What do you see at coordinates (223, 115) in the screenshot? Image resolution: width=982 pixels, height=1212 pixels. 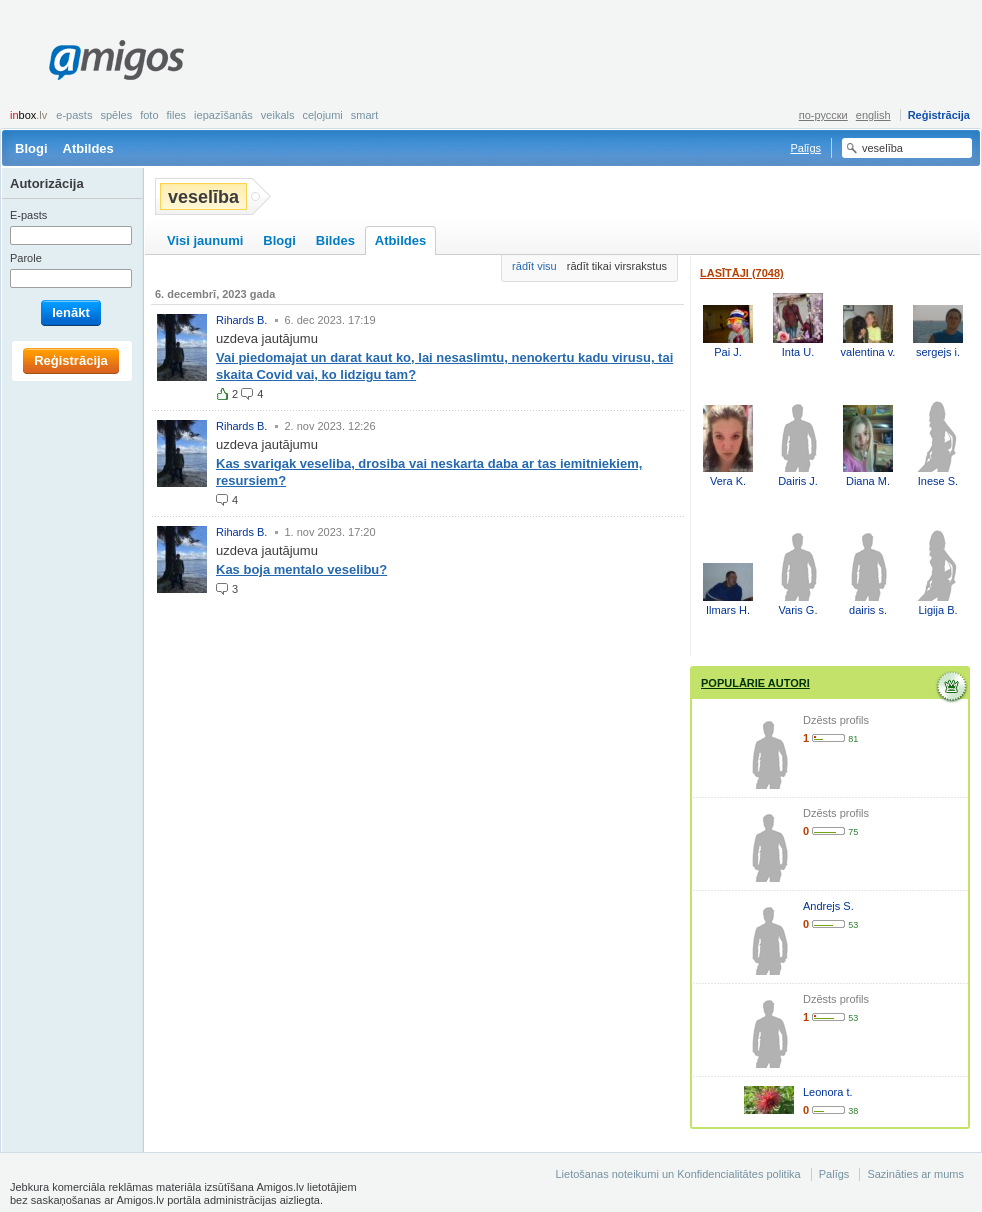 I see `Iepazīšanās` at bounding box center [223, 115].